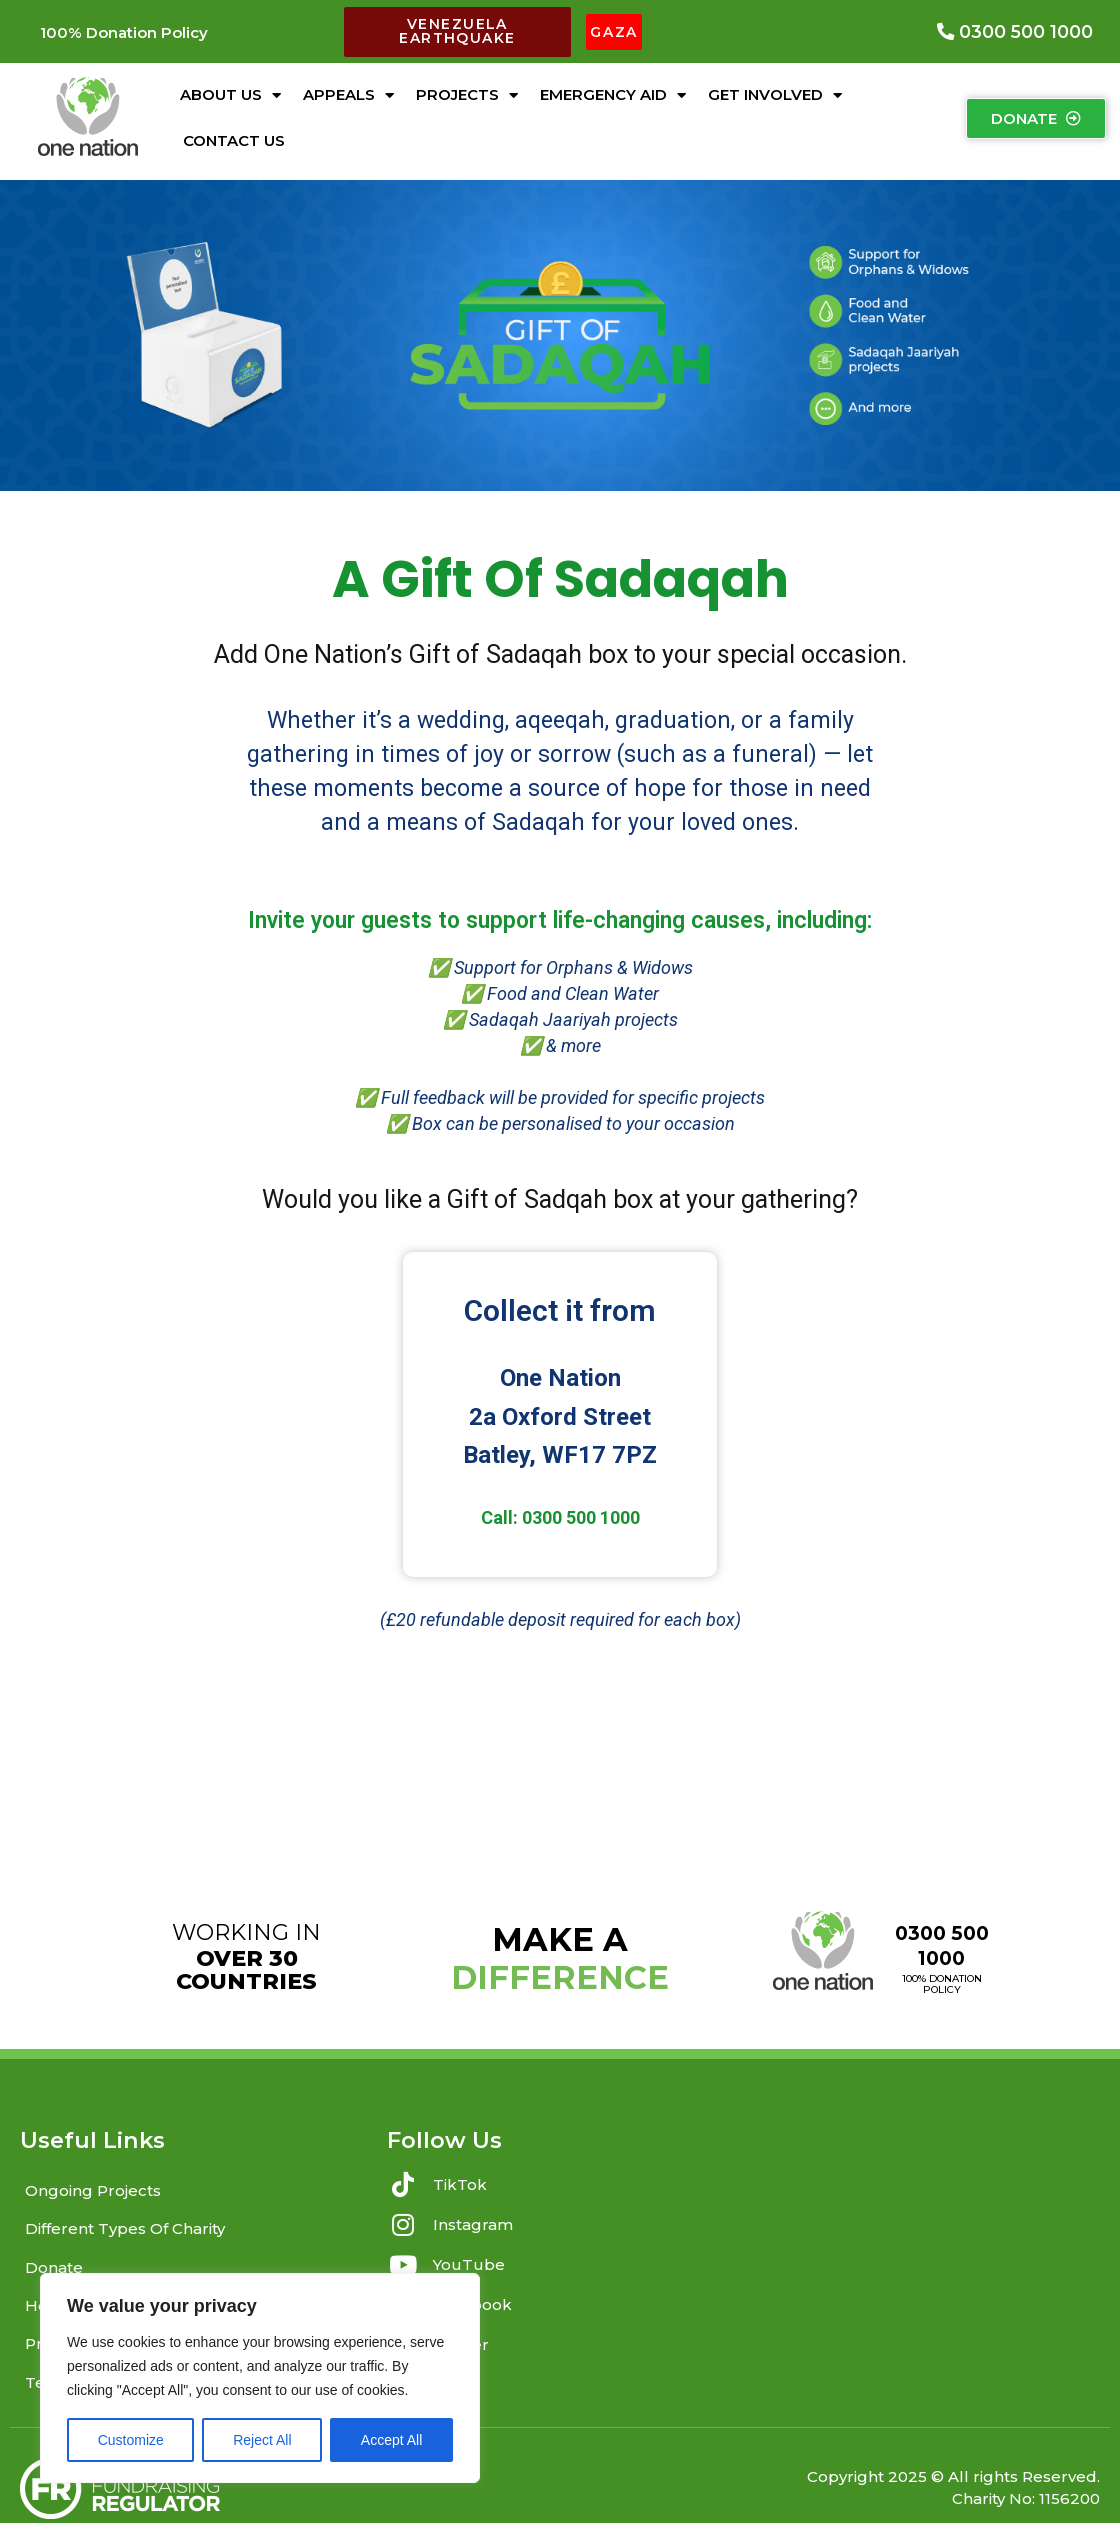 The width and height of the screenshot is (1120, 2523). Describe the element at coordinates (262, 2440) in the screenshot. I see `Reject All` at that location.